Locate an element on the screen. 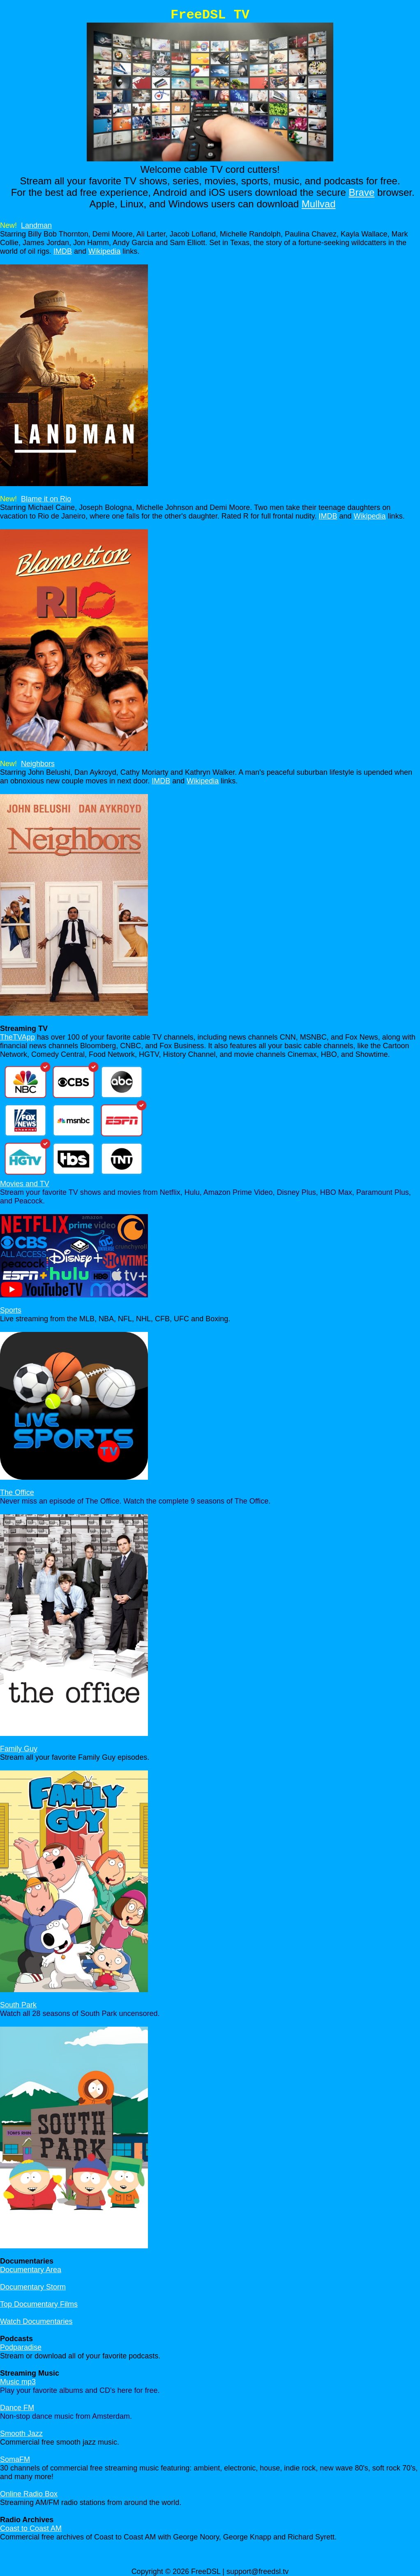 The height and width of the screenshot is (2576, 420). Top Documentary Films is located at coordinates (39, 2304).